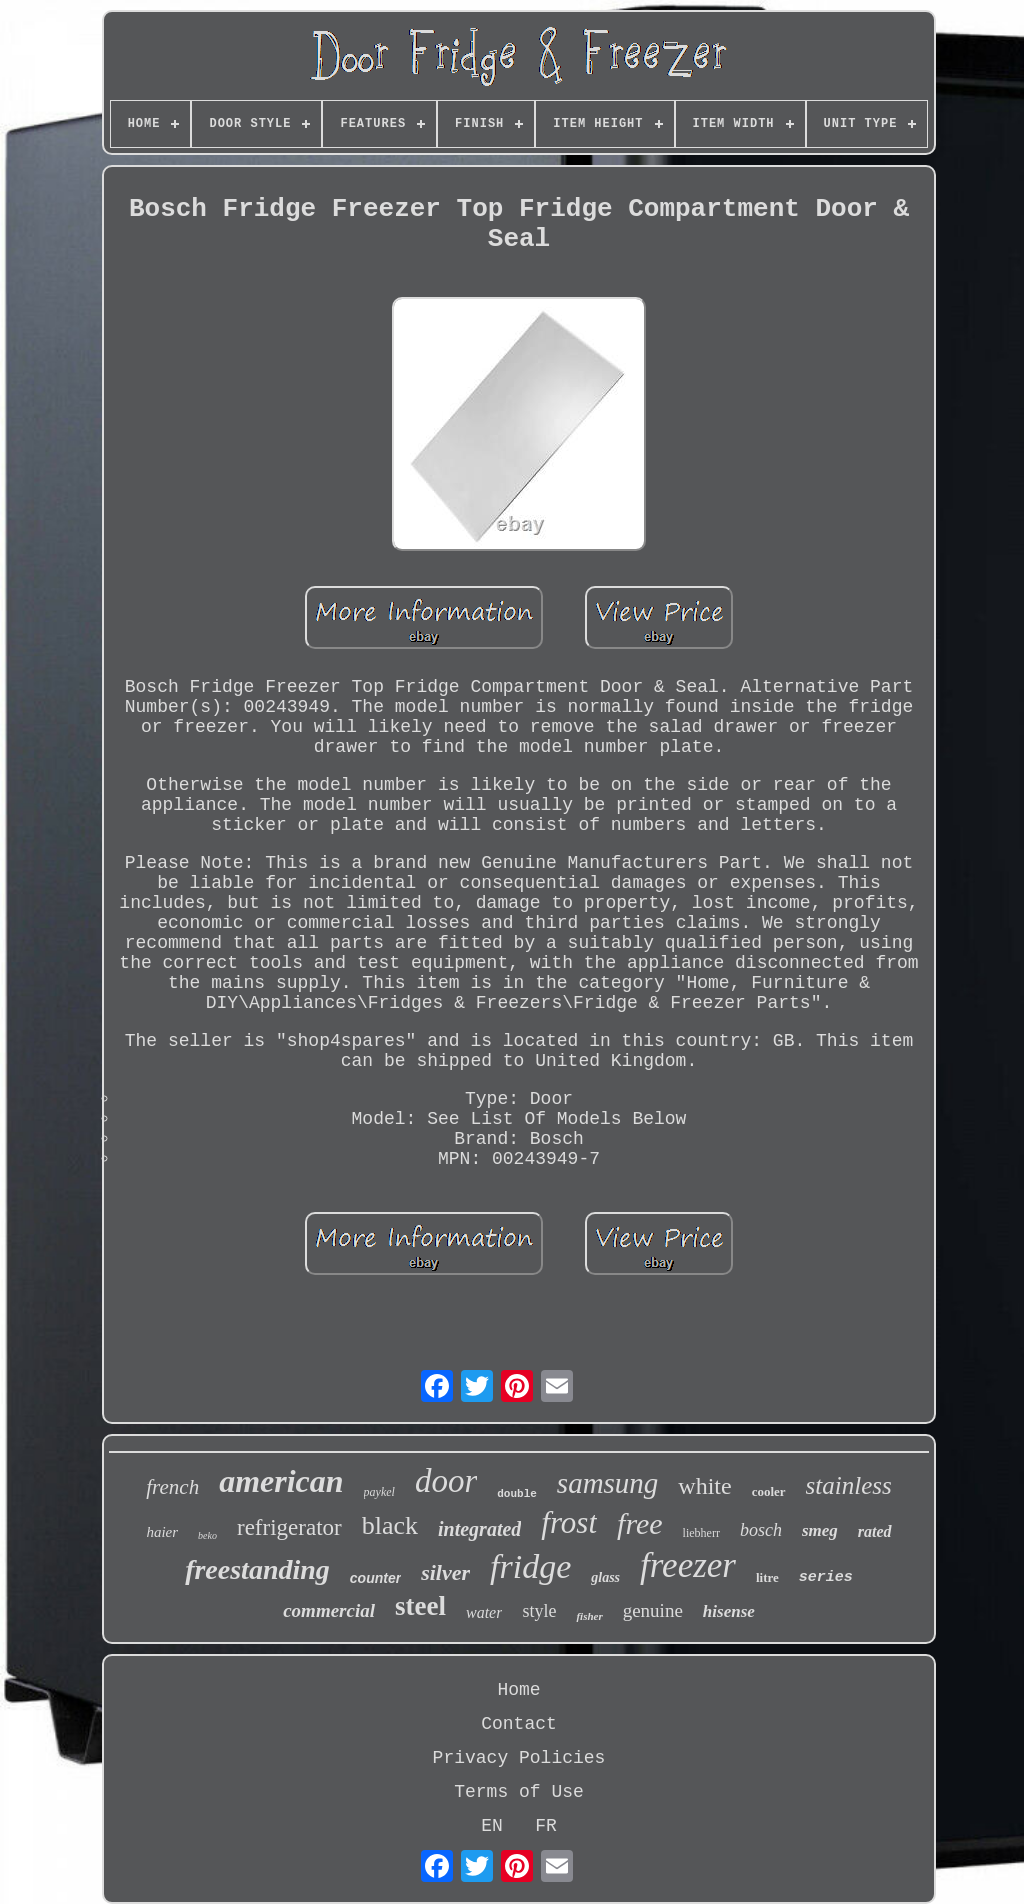  What do you see at coordinates (539, 1611) in the screenshot?
I see `style` at bounding box center [539, 1611].